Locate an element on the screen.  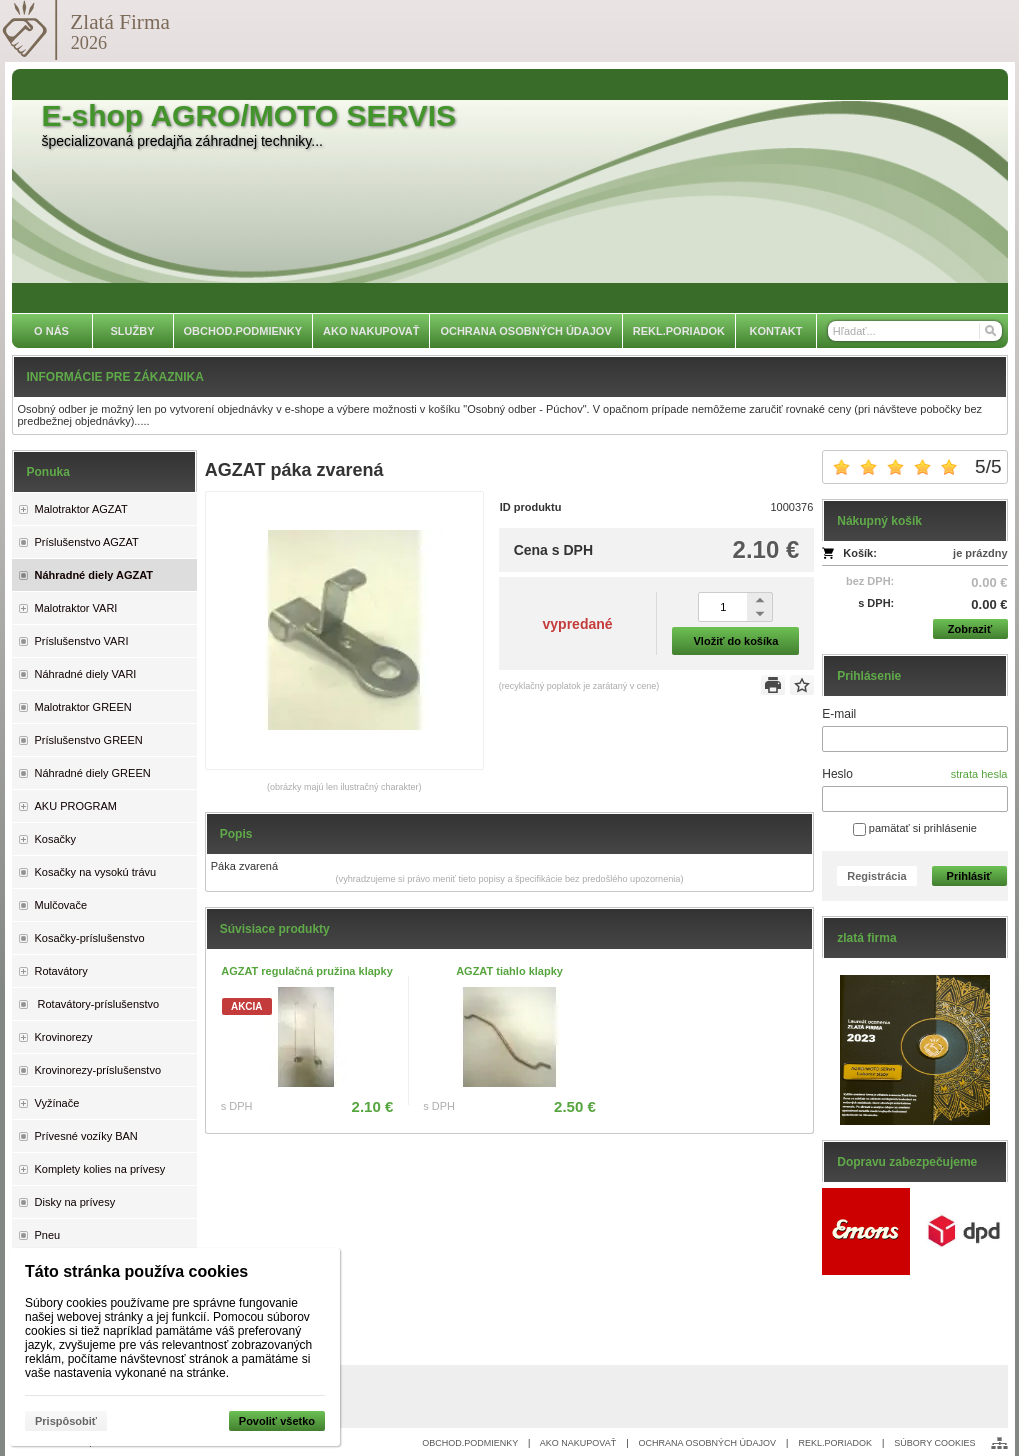
Vložiť do košíka is located at coordinates (736, 641).